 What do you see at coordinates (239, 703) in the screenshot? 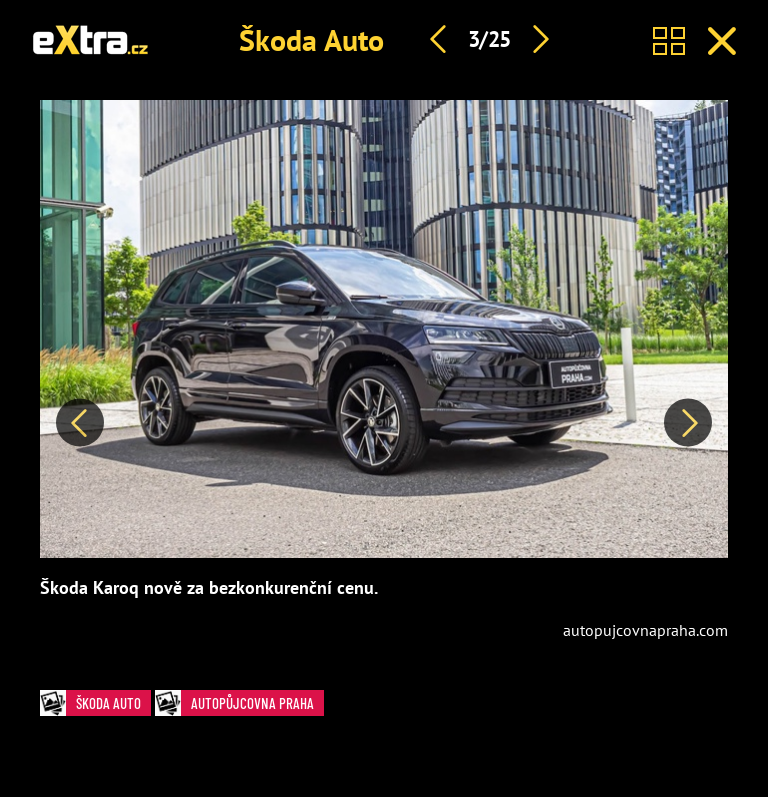
I see `autopůjcovna praha` at bounding box center [239, 703].